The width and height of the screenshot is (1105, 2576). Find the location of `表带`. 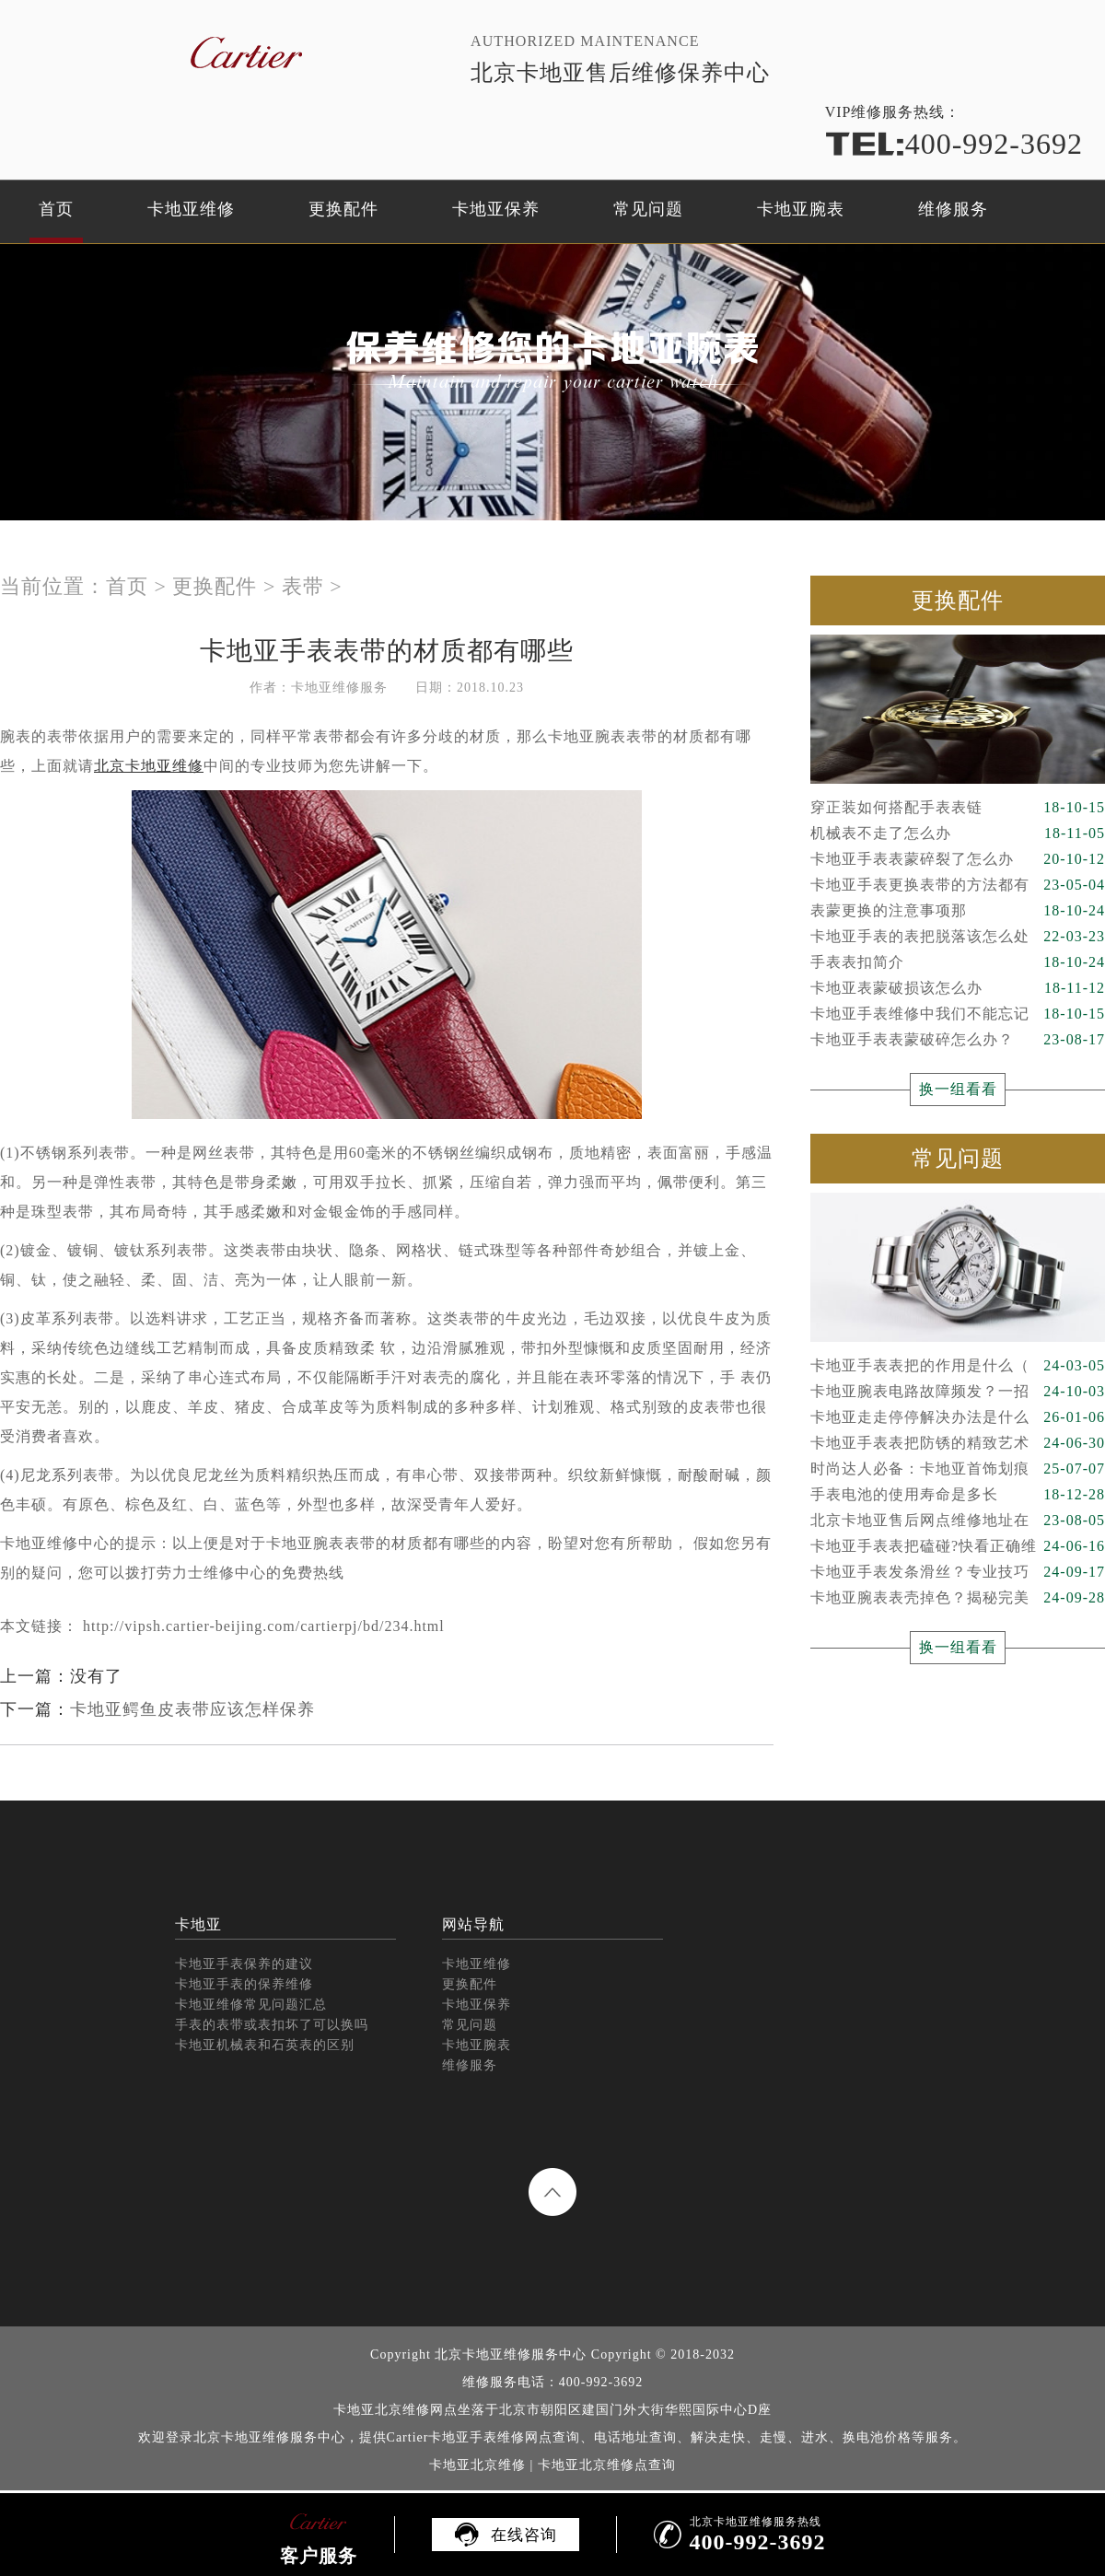

表带 is located at coordinates (303, 586).